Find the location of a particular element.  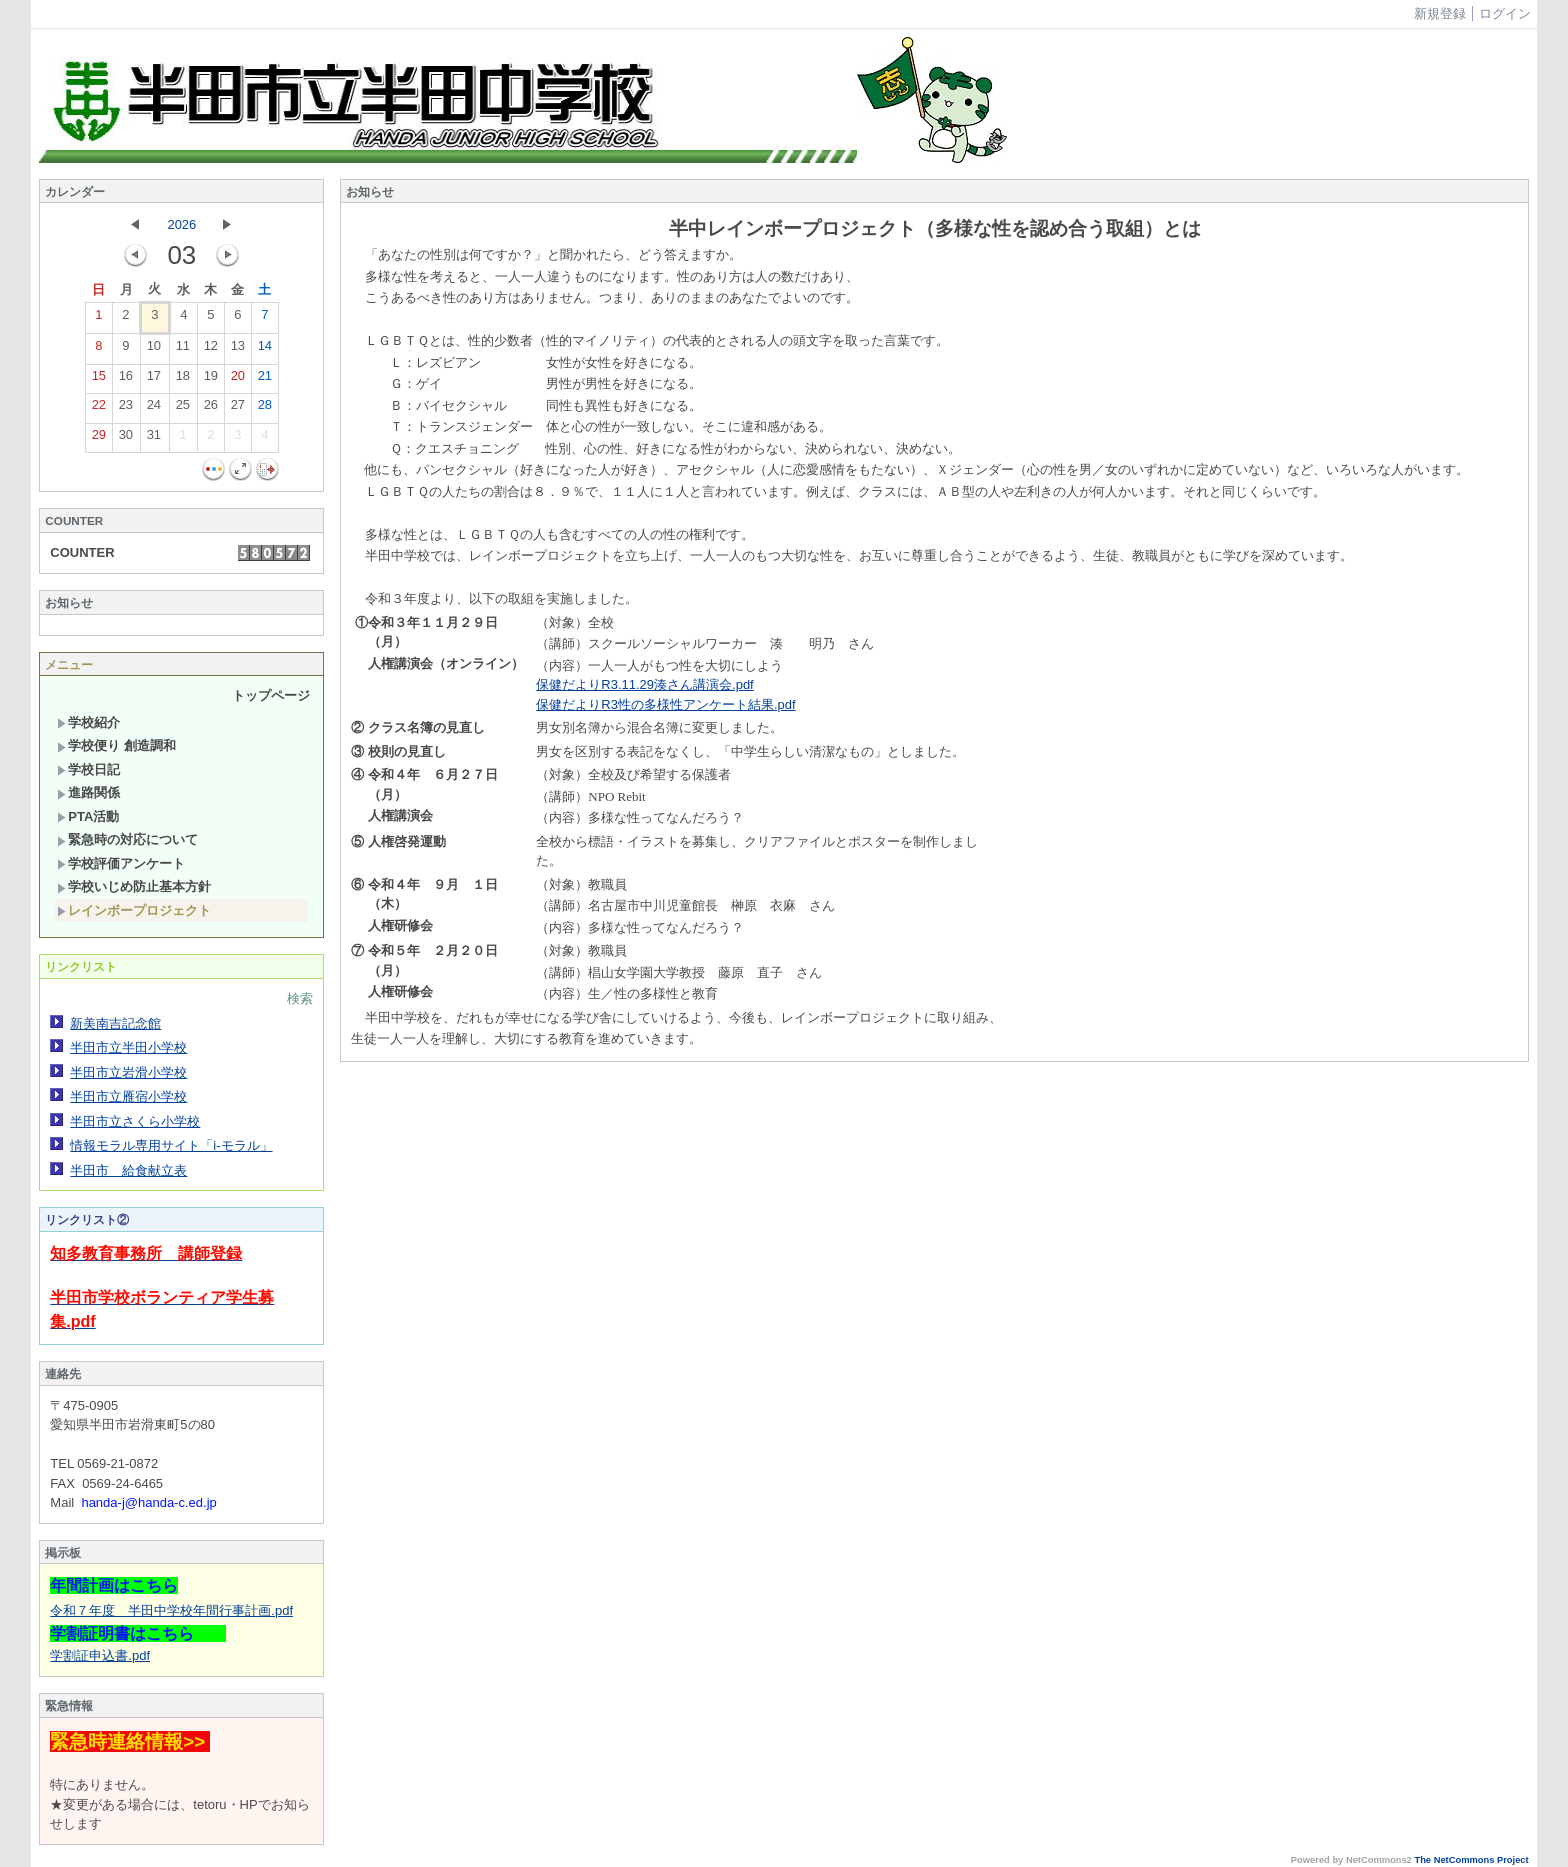

23 is located at coordinates (126, 409).